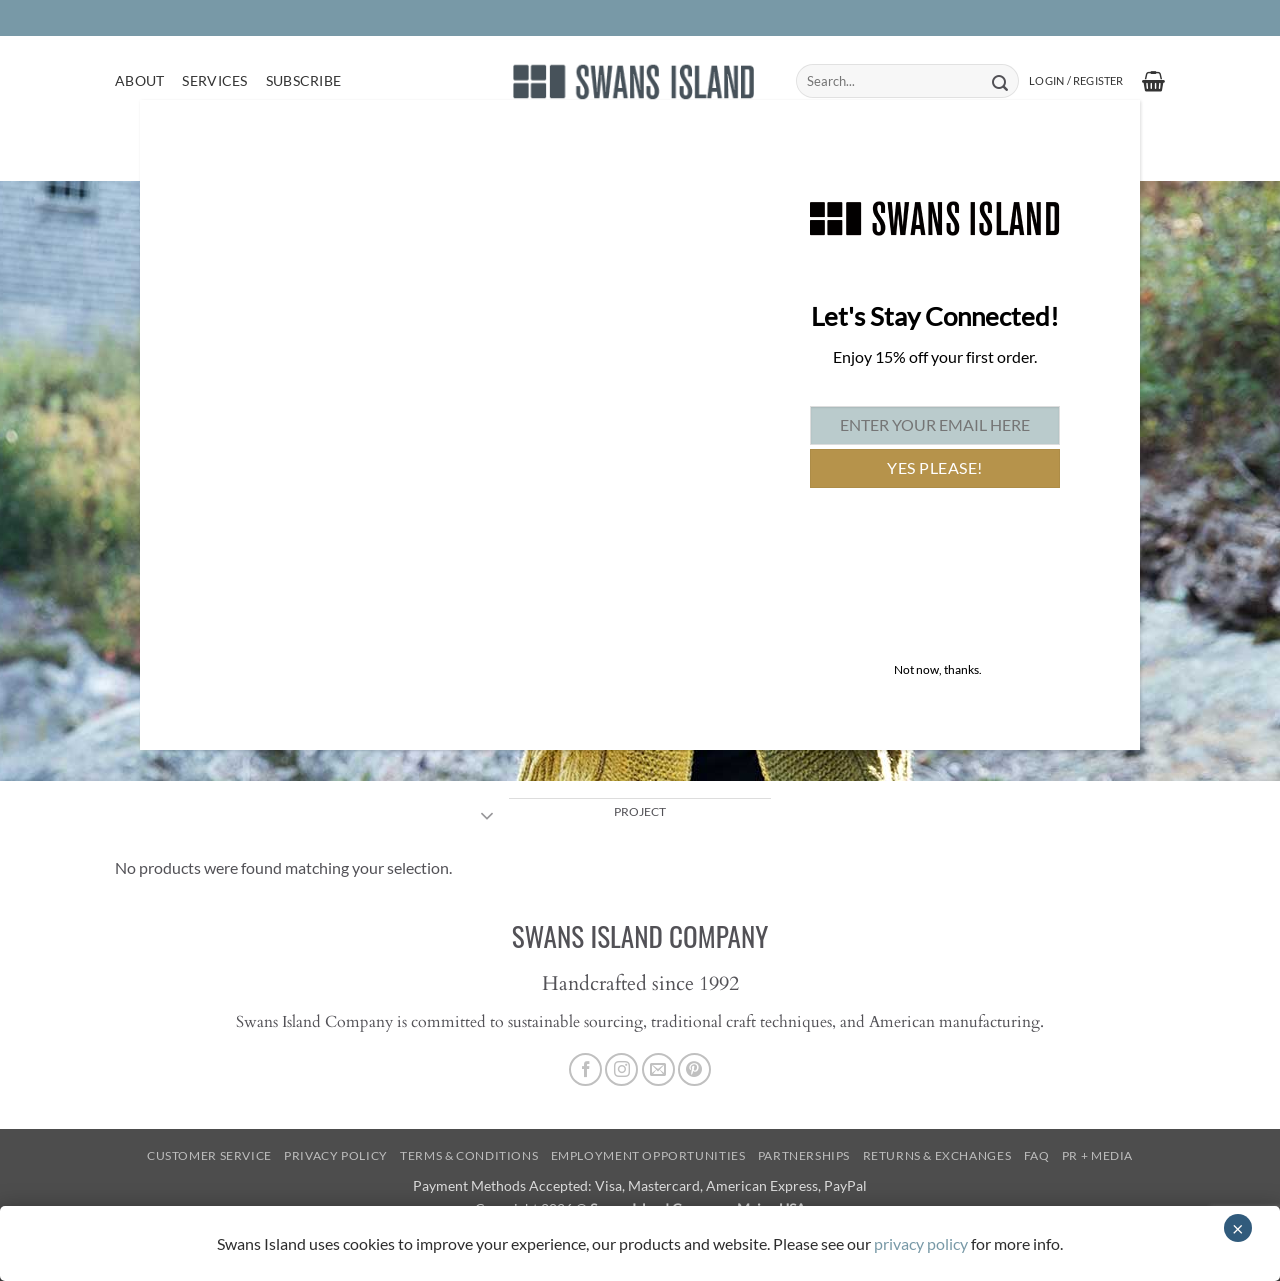 This screenshot has height=1281, width=1280. I want to click on Employment Opportunities, so click(648, 1155).